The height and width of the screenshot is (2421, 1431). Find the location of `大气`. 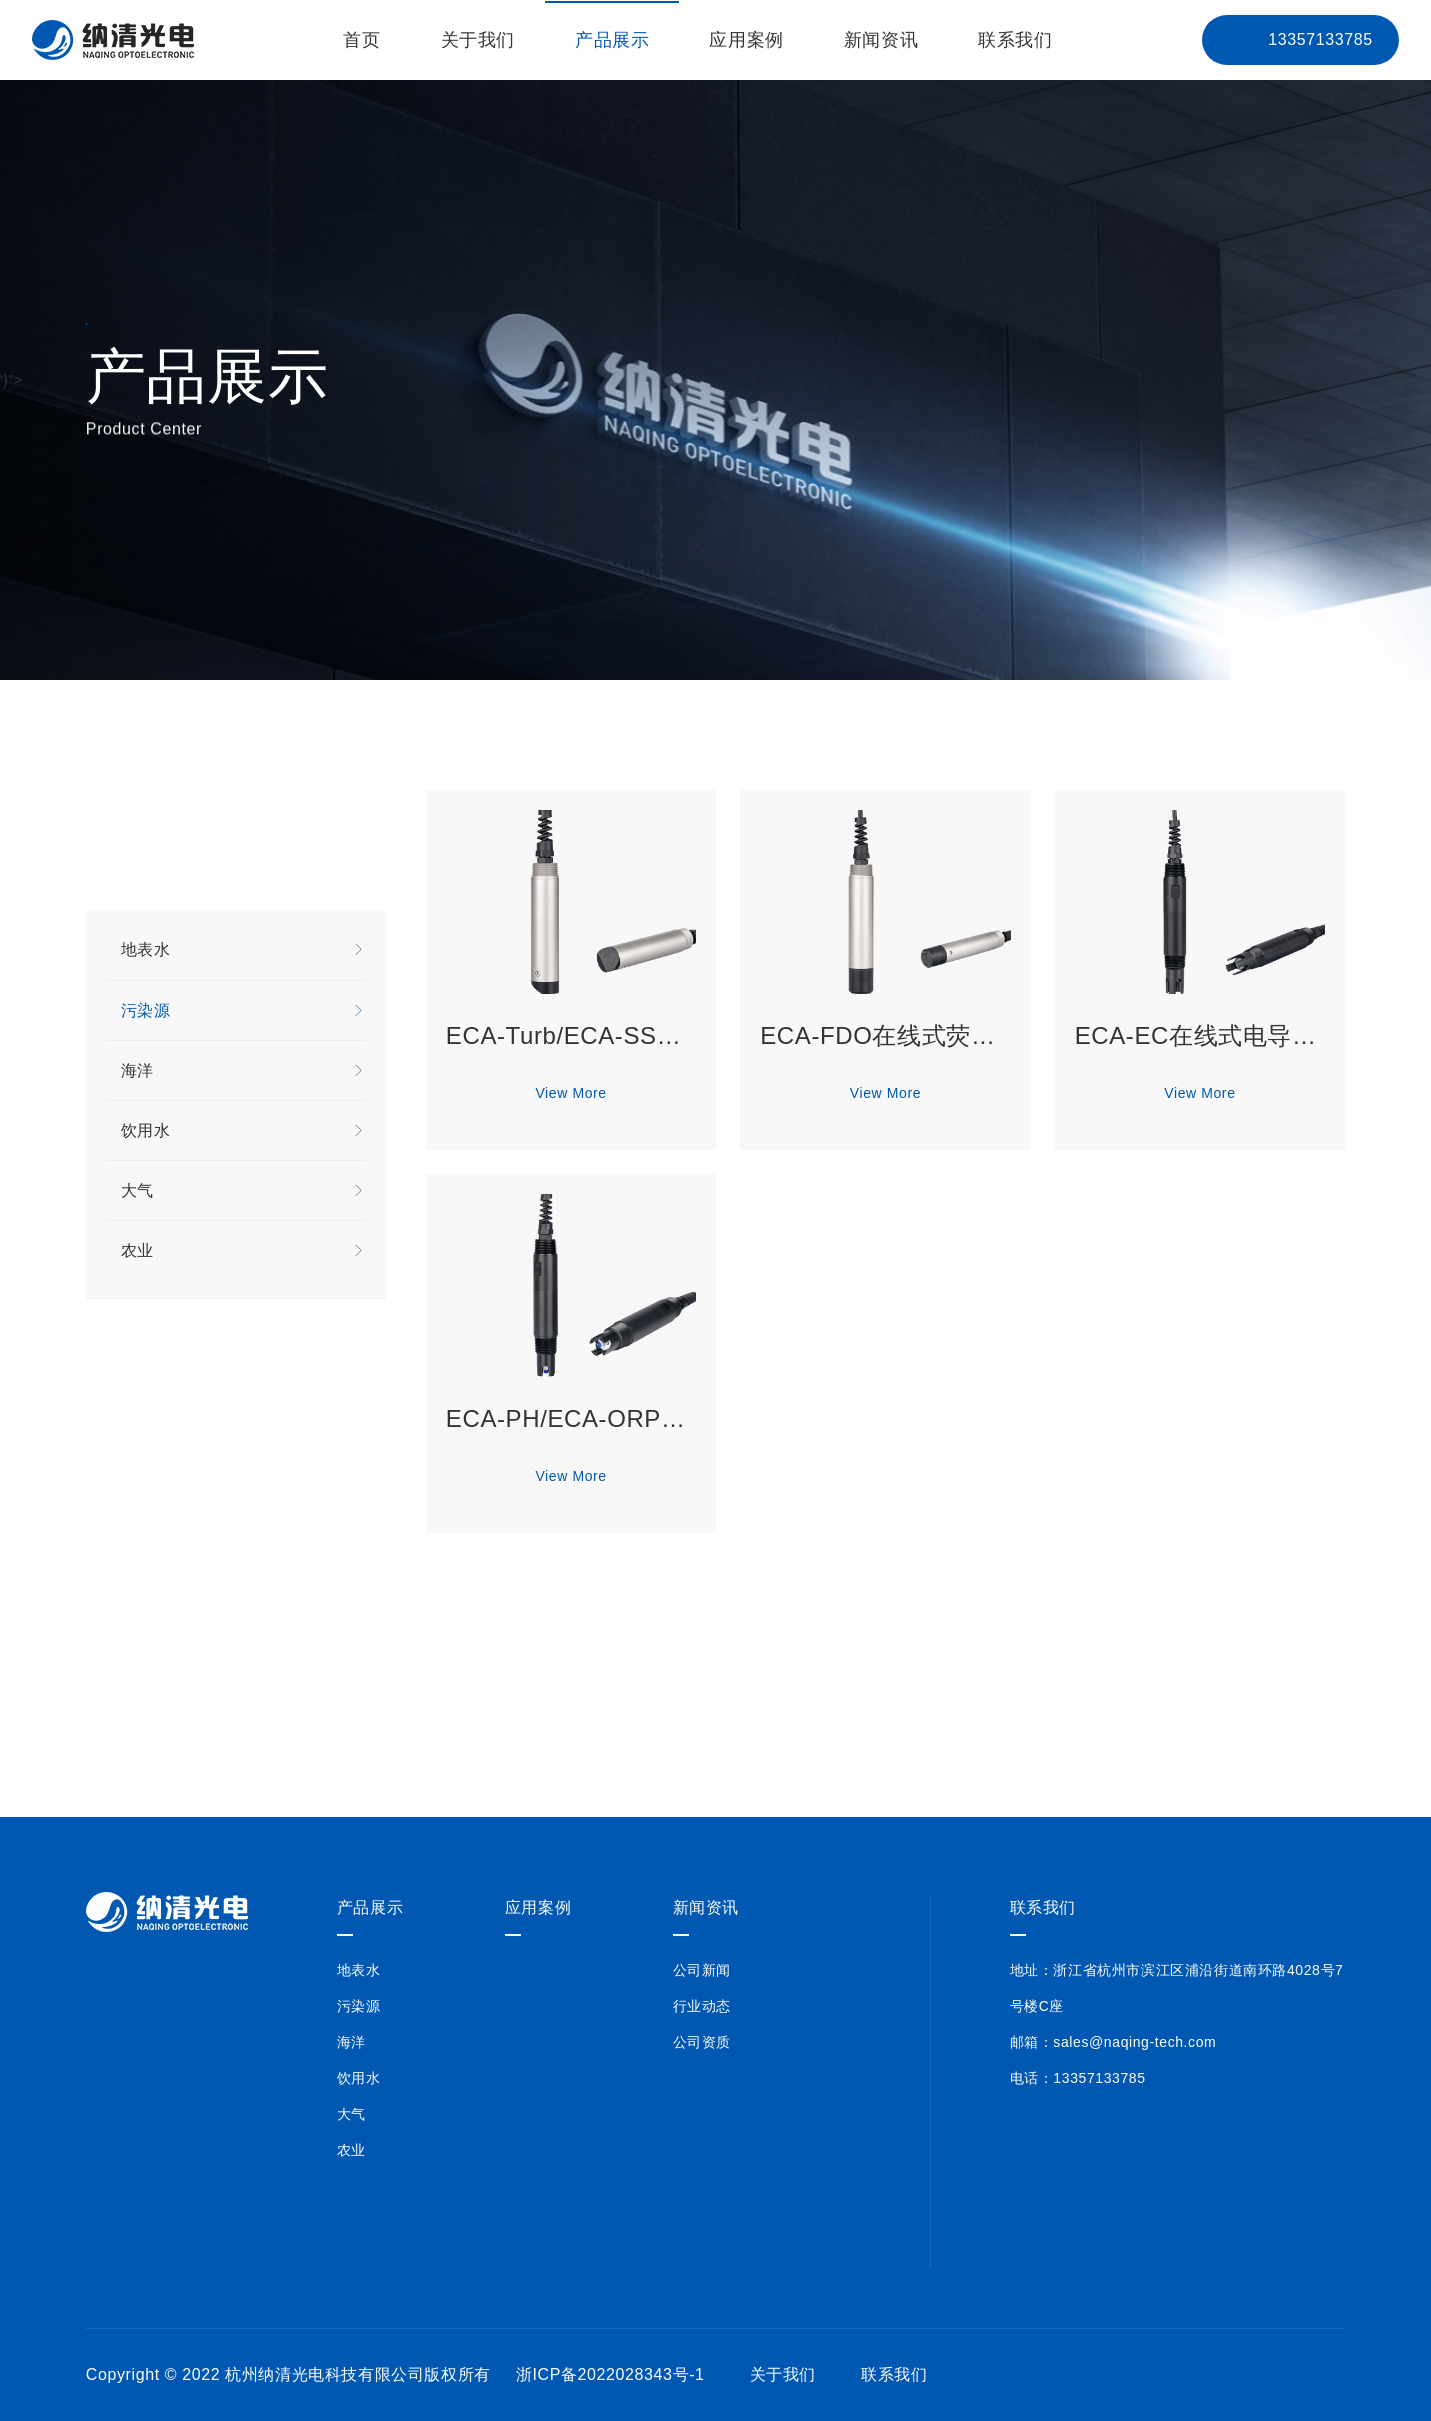

大气 is located at coordinates (243, 1192).